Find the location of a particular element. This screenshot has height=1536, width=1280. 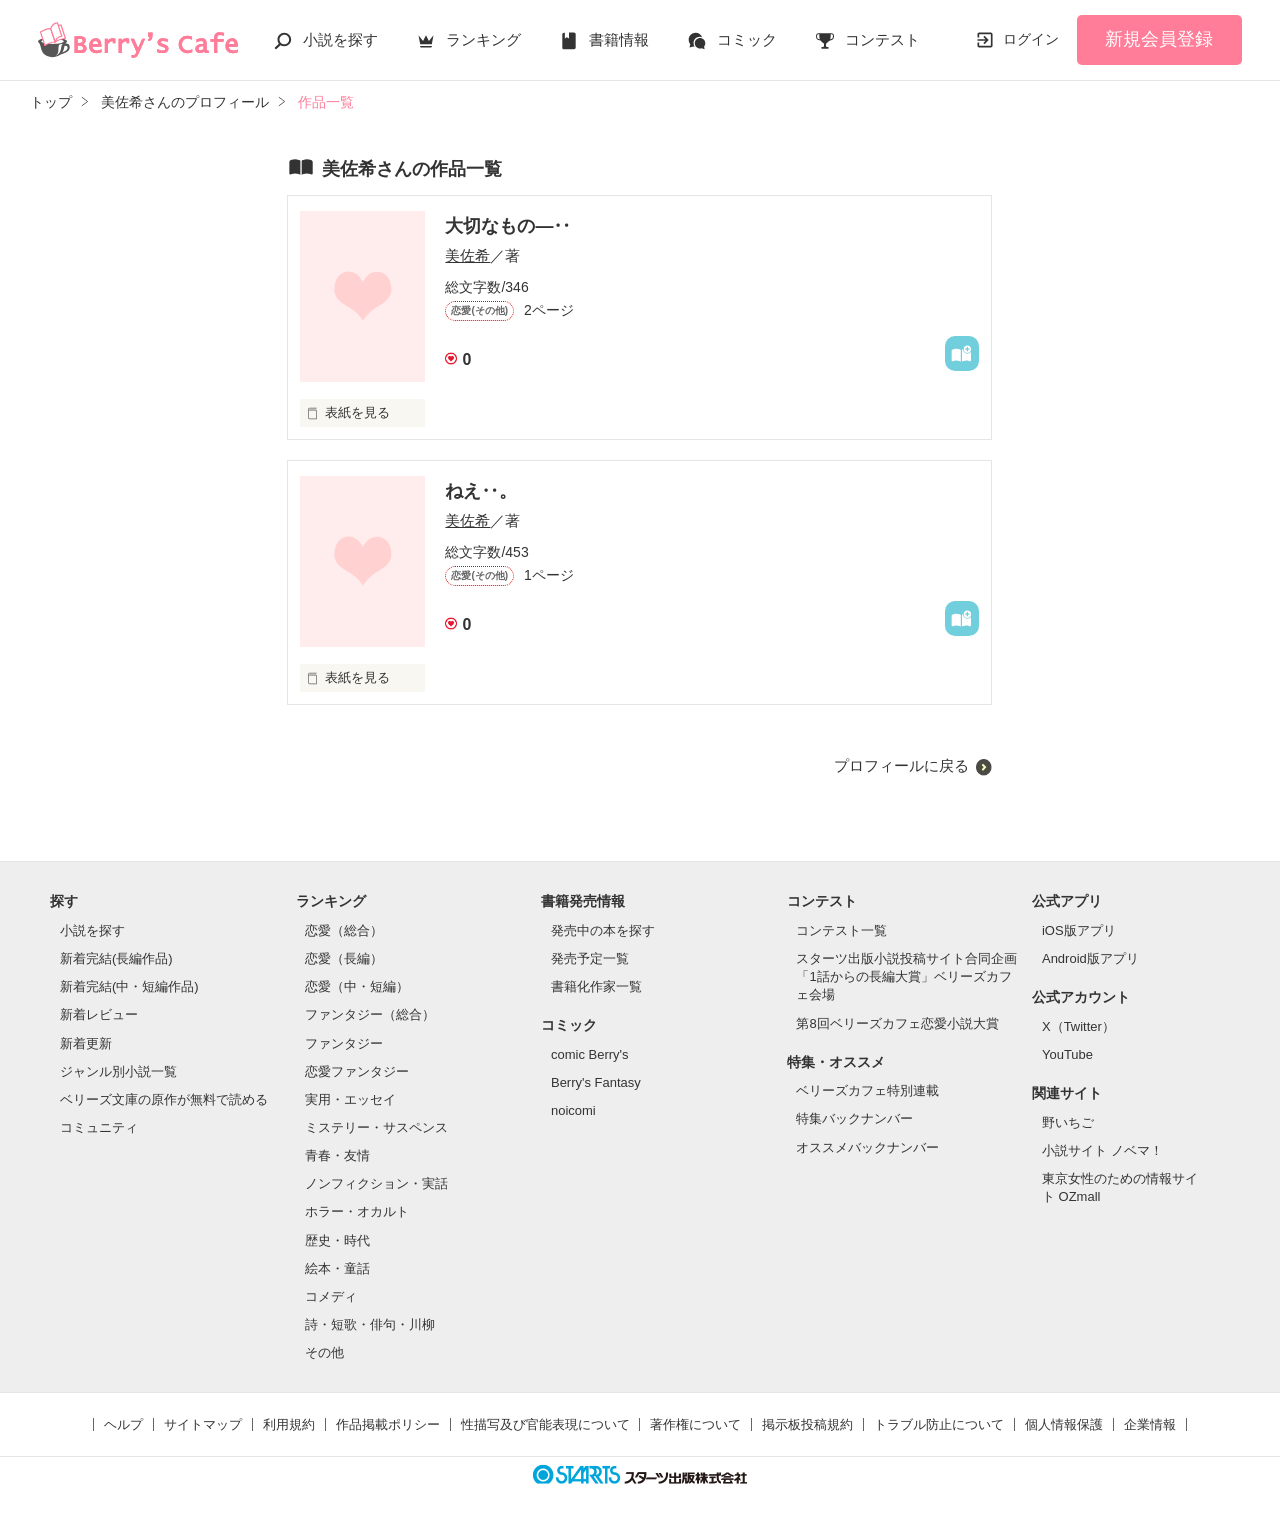

書籍情報 is located at coordinates (619, 39).